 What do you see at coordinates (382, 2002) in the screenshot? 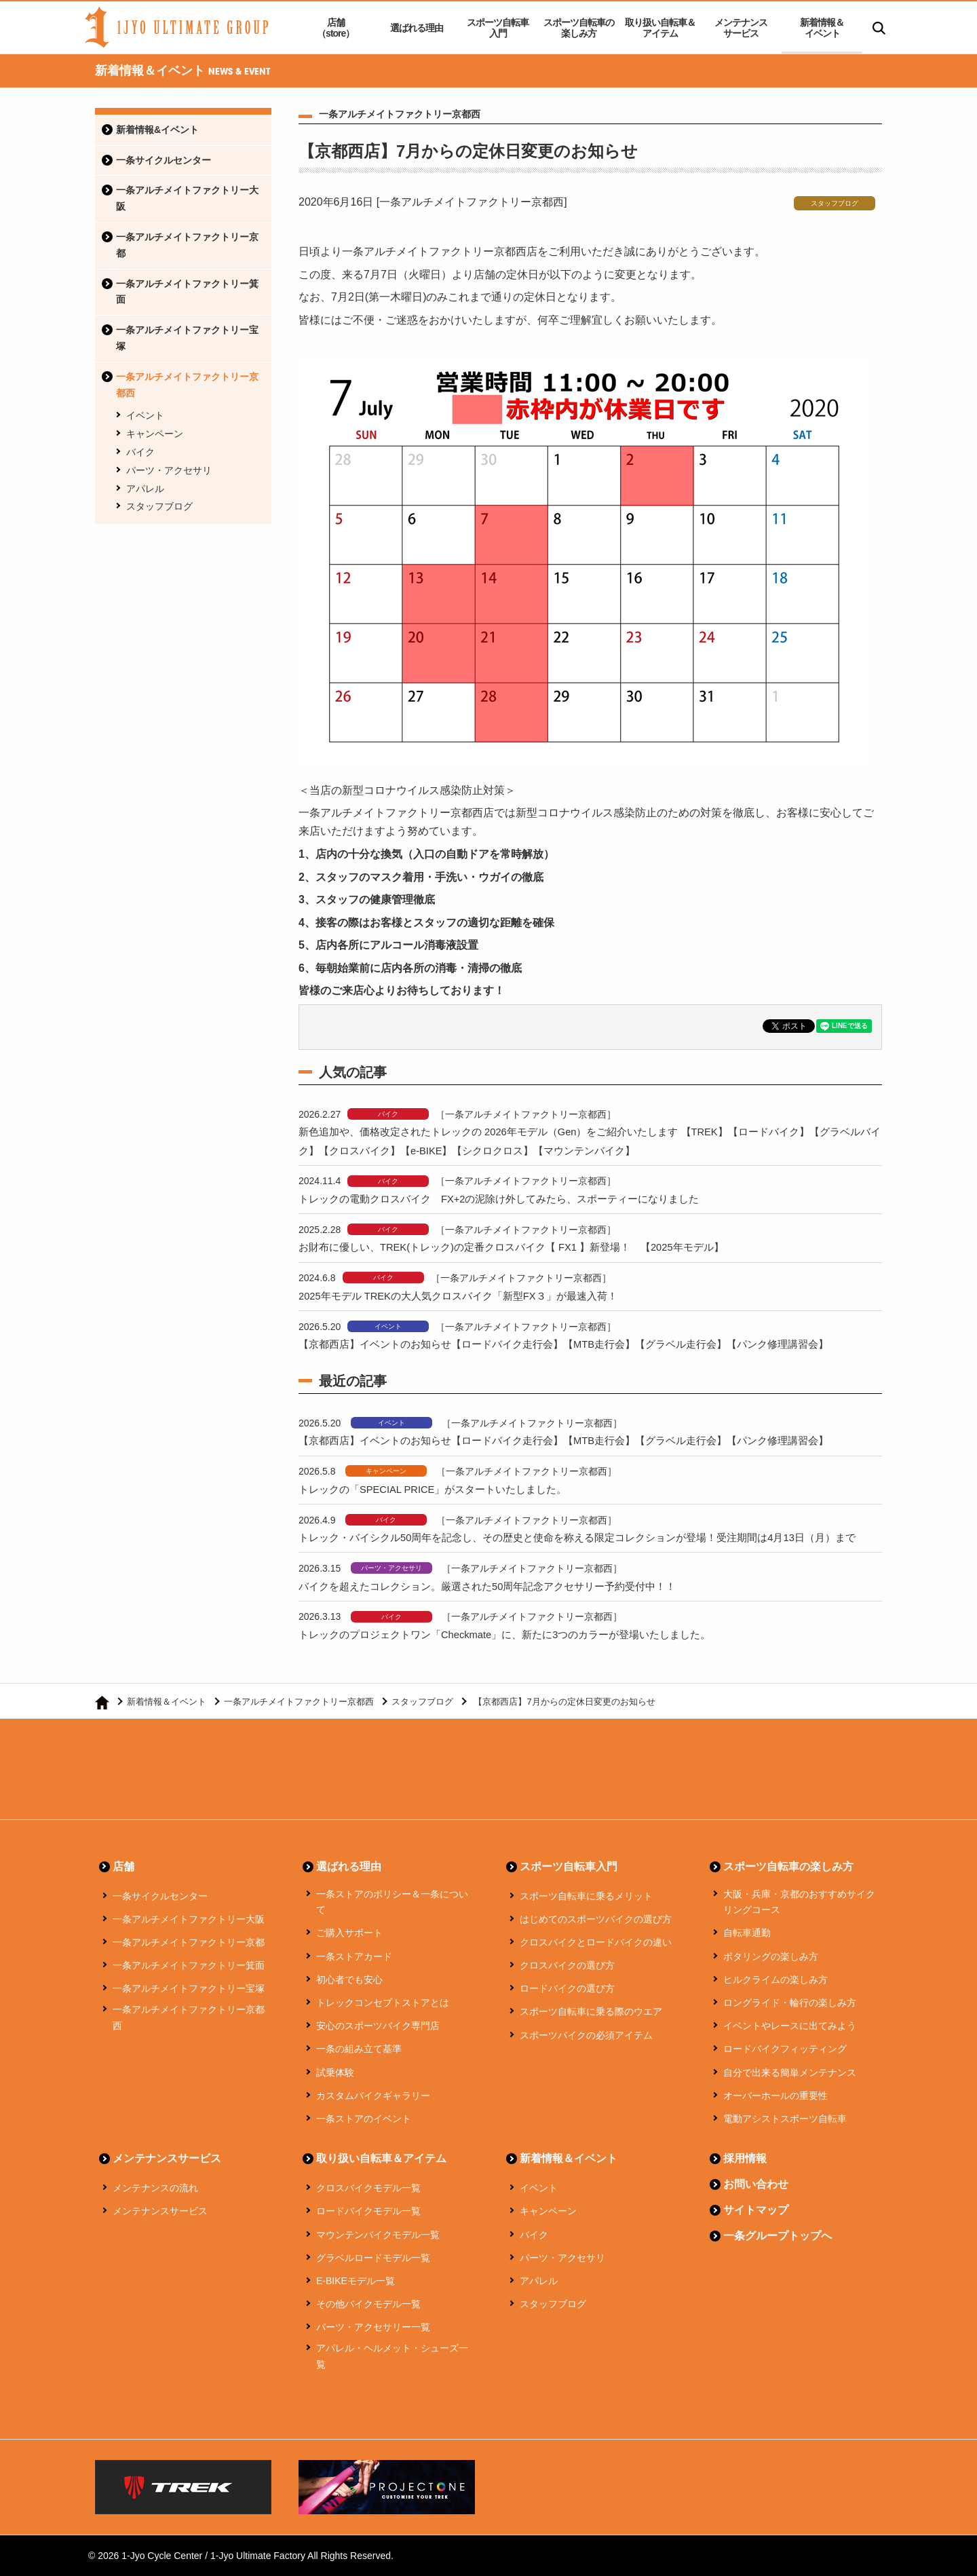
I see `トレックコンセプトストアとは` at bounding box center [382, 2002].